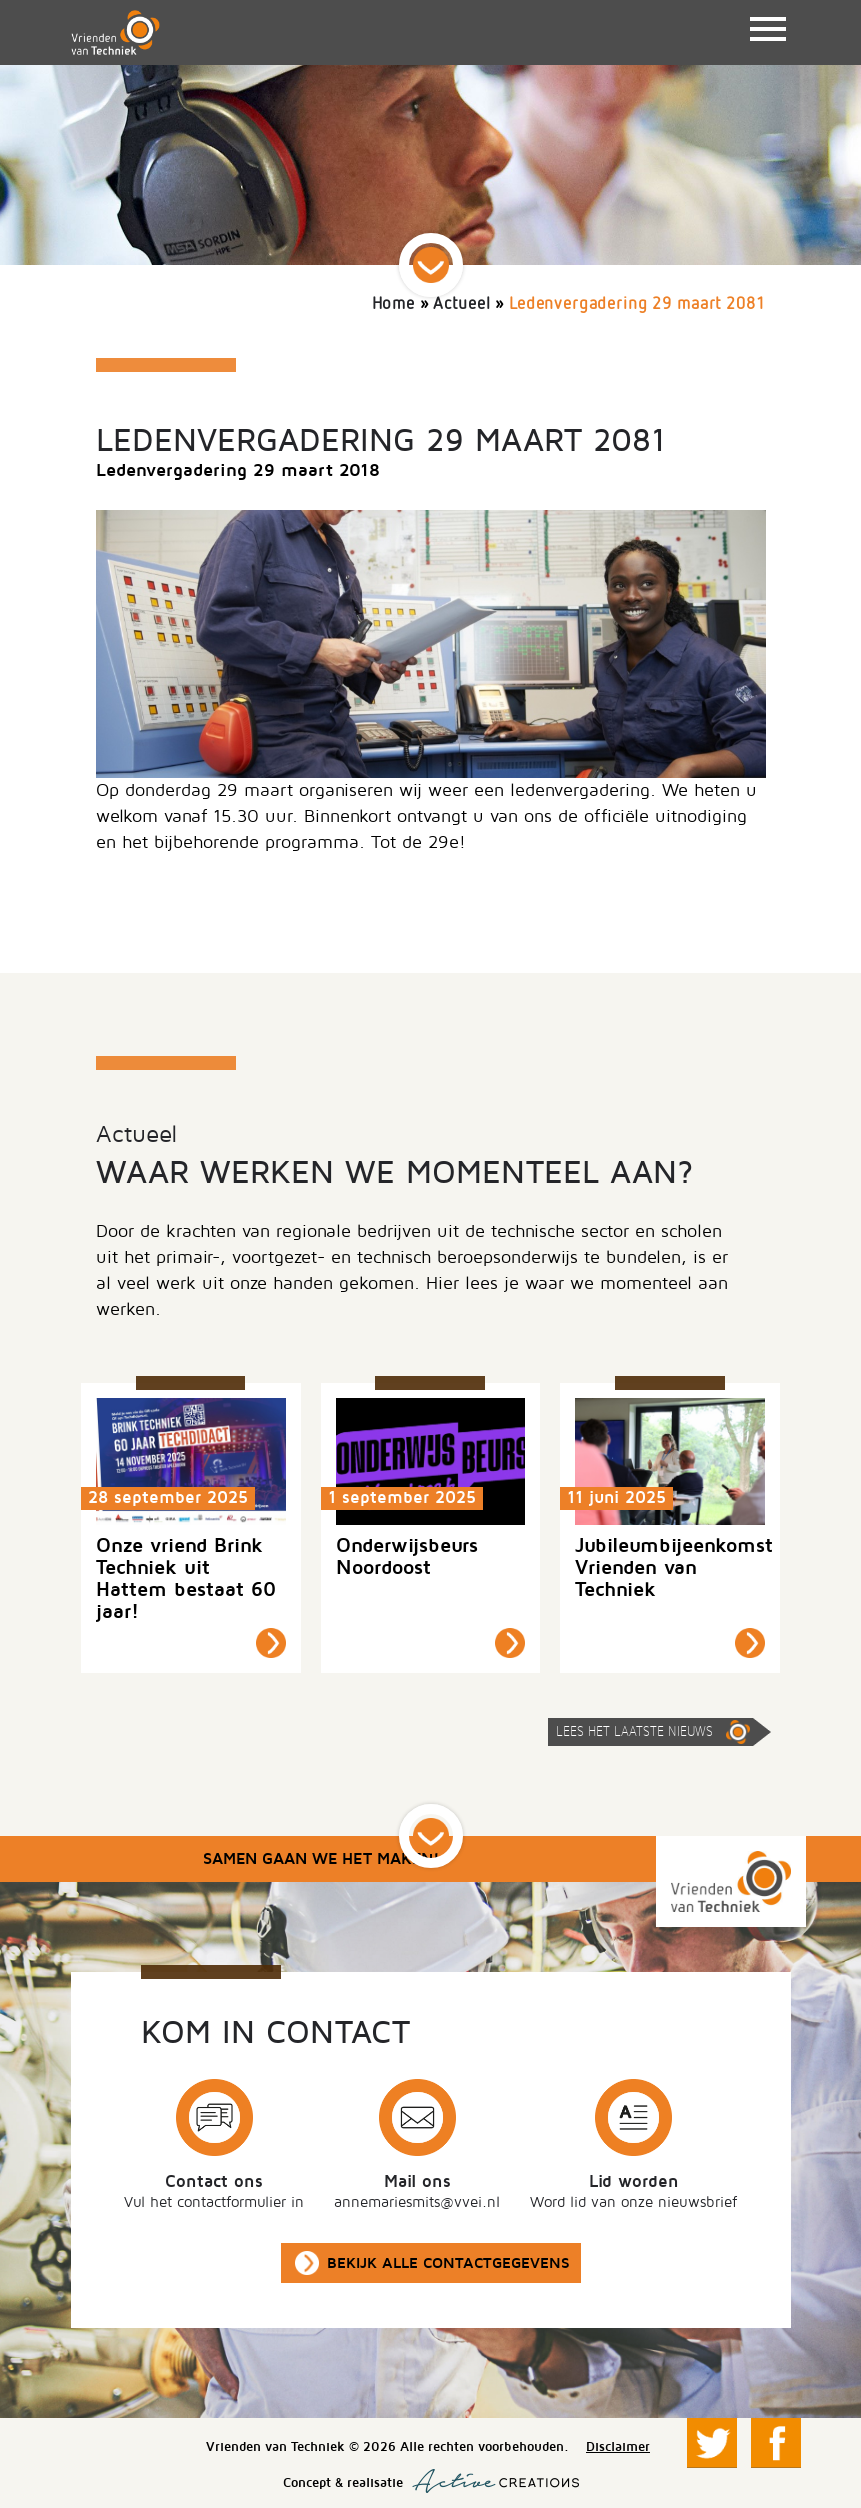 This screenshot has width=861, height=2508. What do you see at coordinates (618, 2447) in the screenshot?
I see `Disclaimer` at bounding box center [618, 2447].